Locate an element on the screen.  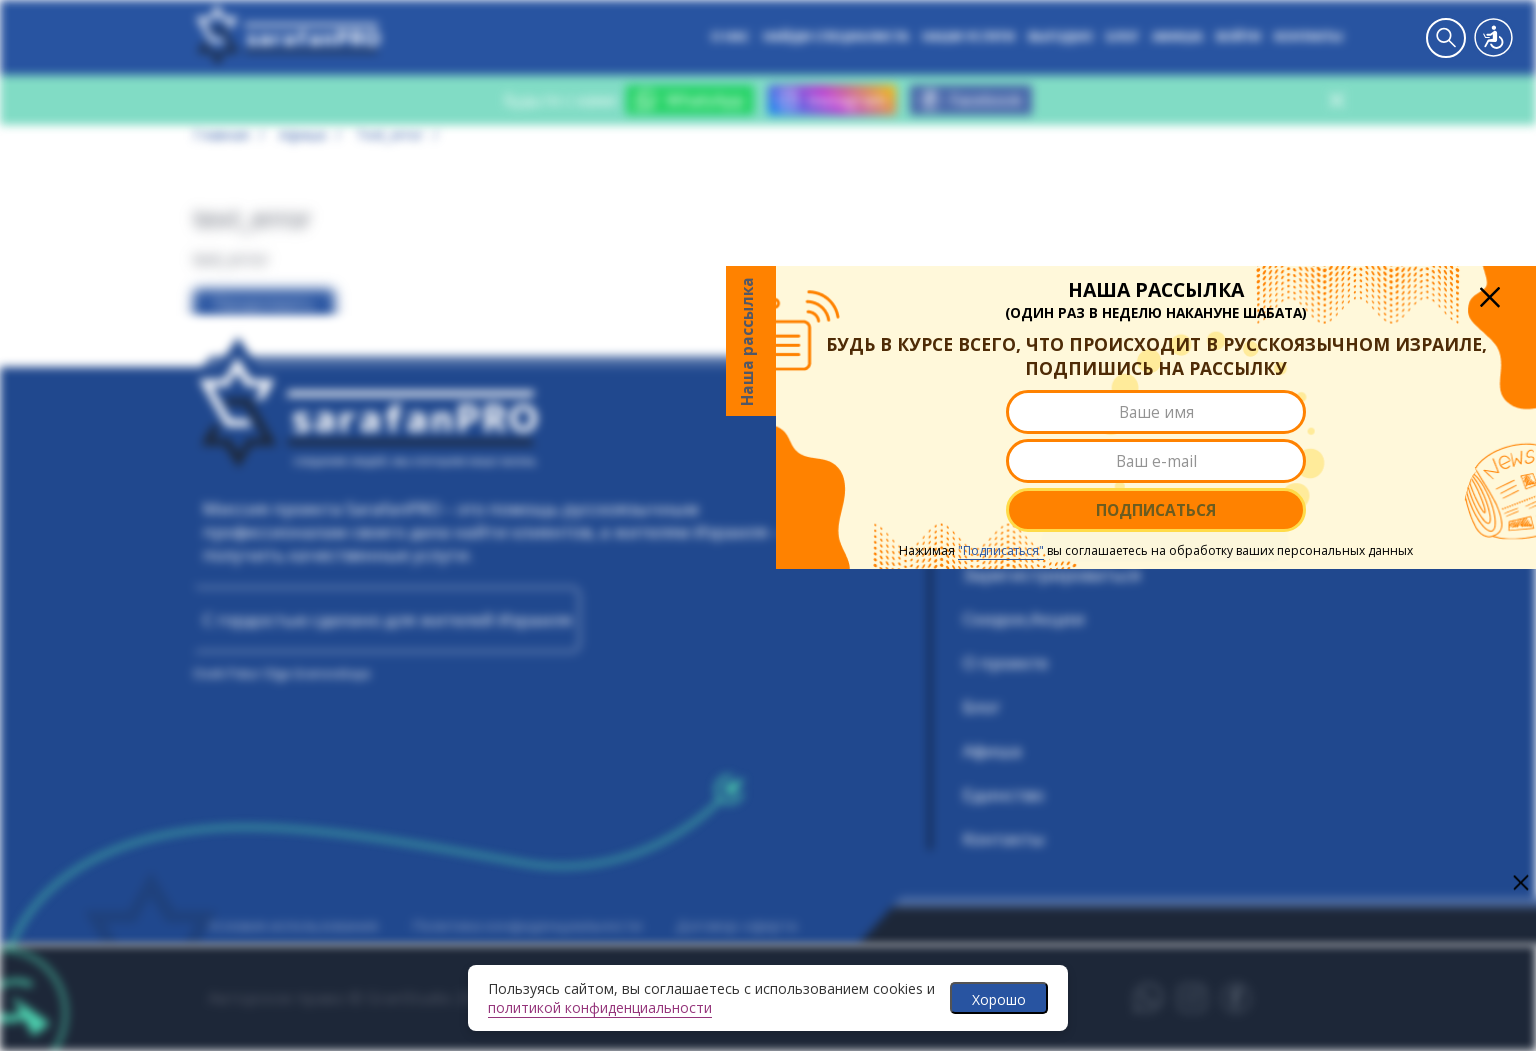
О нас is located at coordinates (730, 37).